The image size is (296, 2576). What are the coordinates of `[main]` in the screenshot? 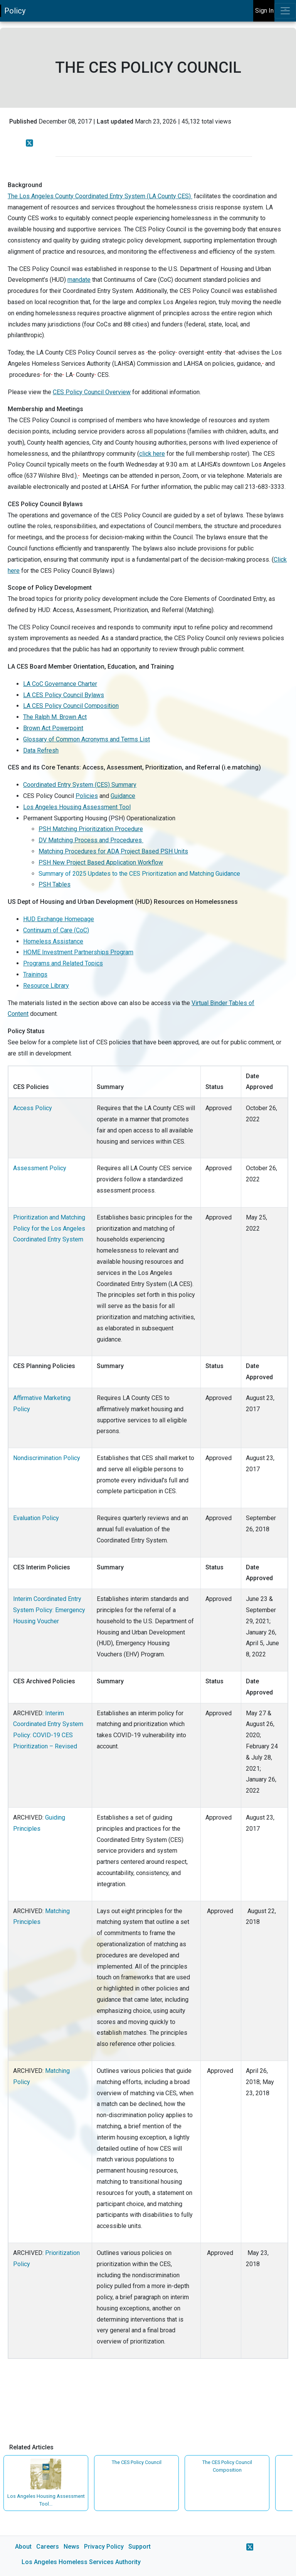 It's located at (148, 1299).